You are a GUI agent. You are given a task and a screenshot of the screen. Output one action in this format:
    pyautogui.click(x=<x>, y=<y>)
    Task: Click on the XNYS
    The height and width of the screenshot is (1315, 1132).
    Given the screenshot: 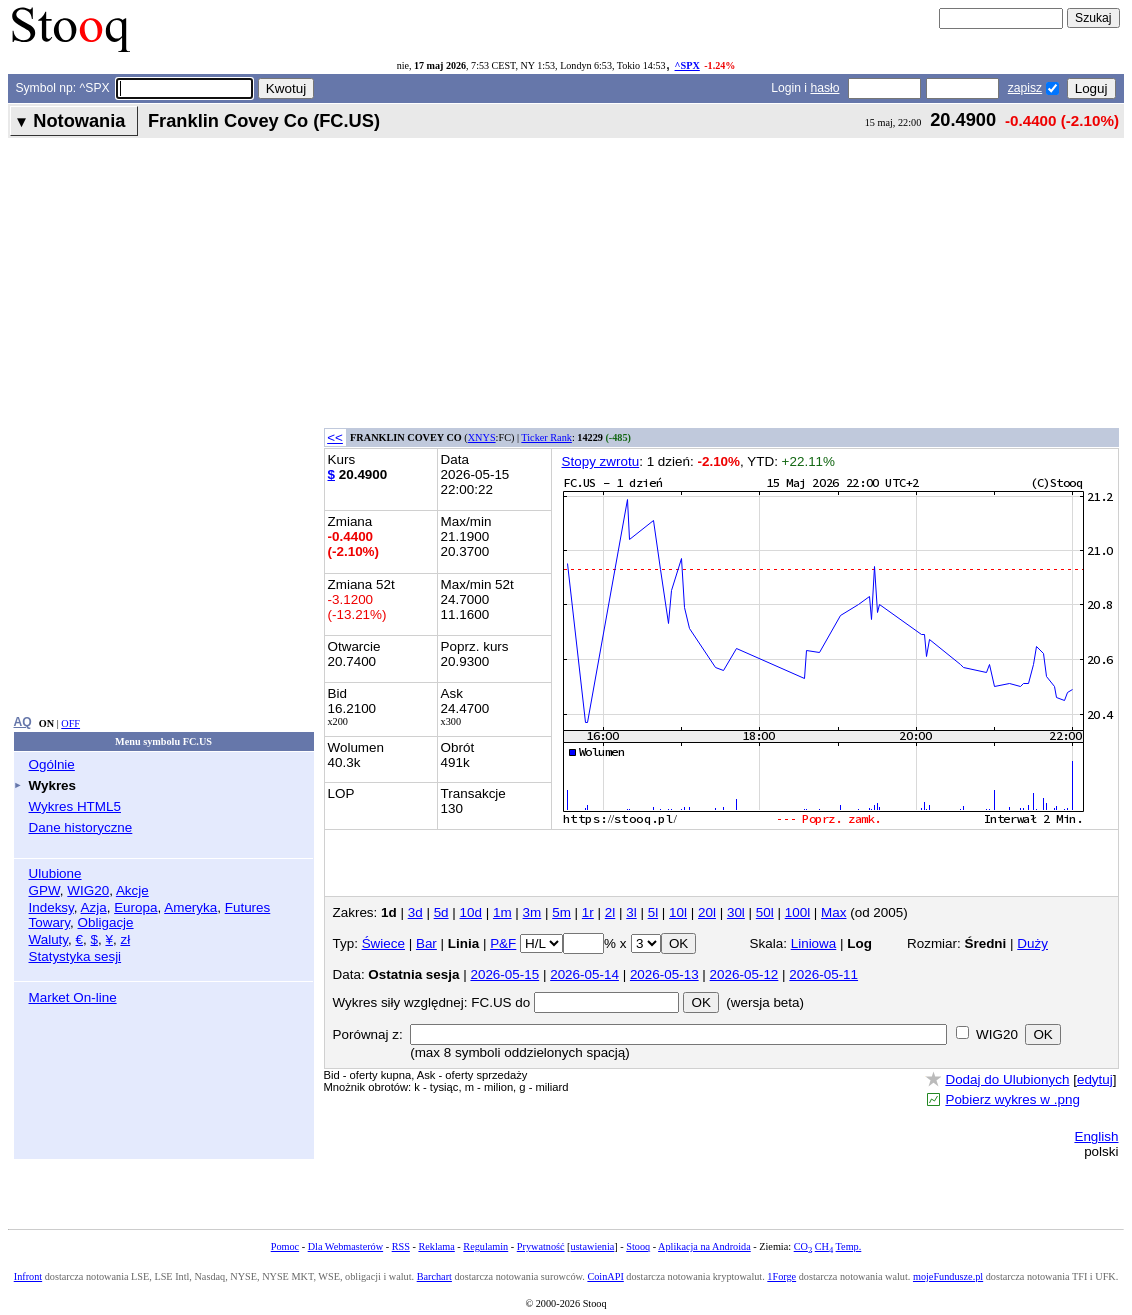 What is the action you would take?
    pyautogui.click(x=482, y=437)
    